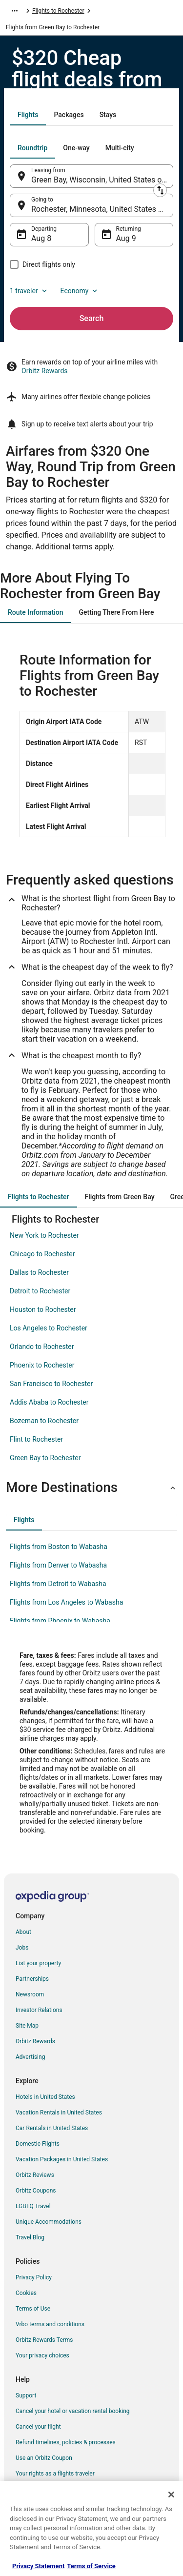  I want to click on [tab], so click(28, 114).